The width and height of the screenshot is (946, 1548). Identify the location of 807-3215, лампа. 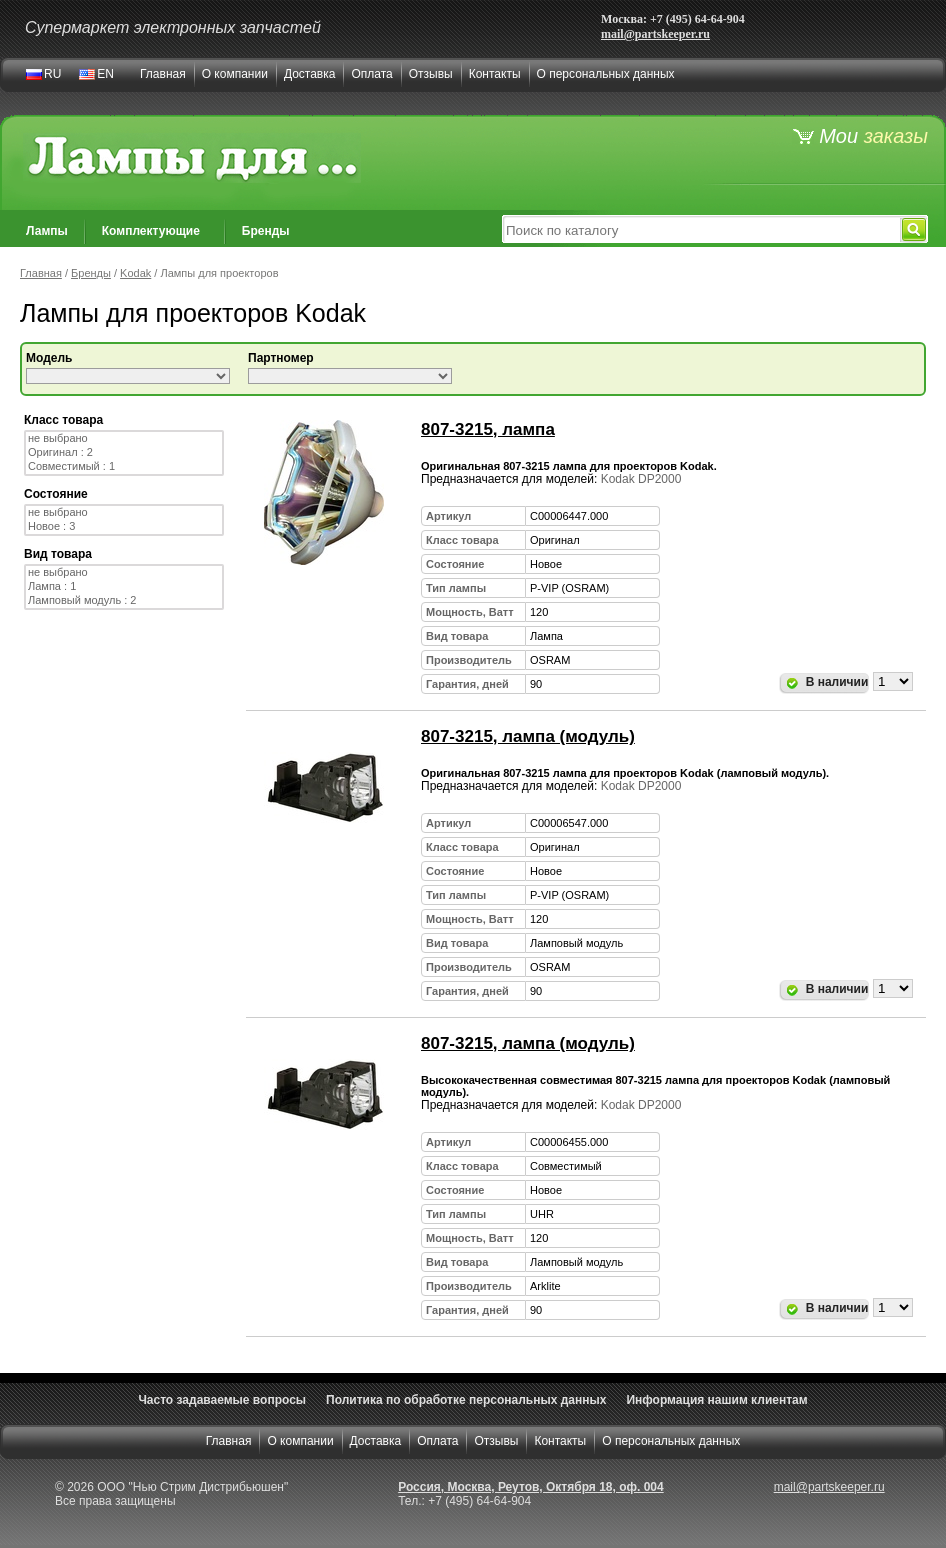
(488, 429).